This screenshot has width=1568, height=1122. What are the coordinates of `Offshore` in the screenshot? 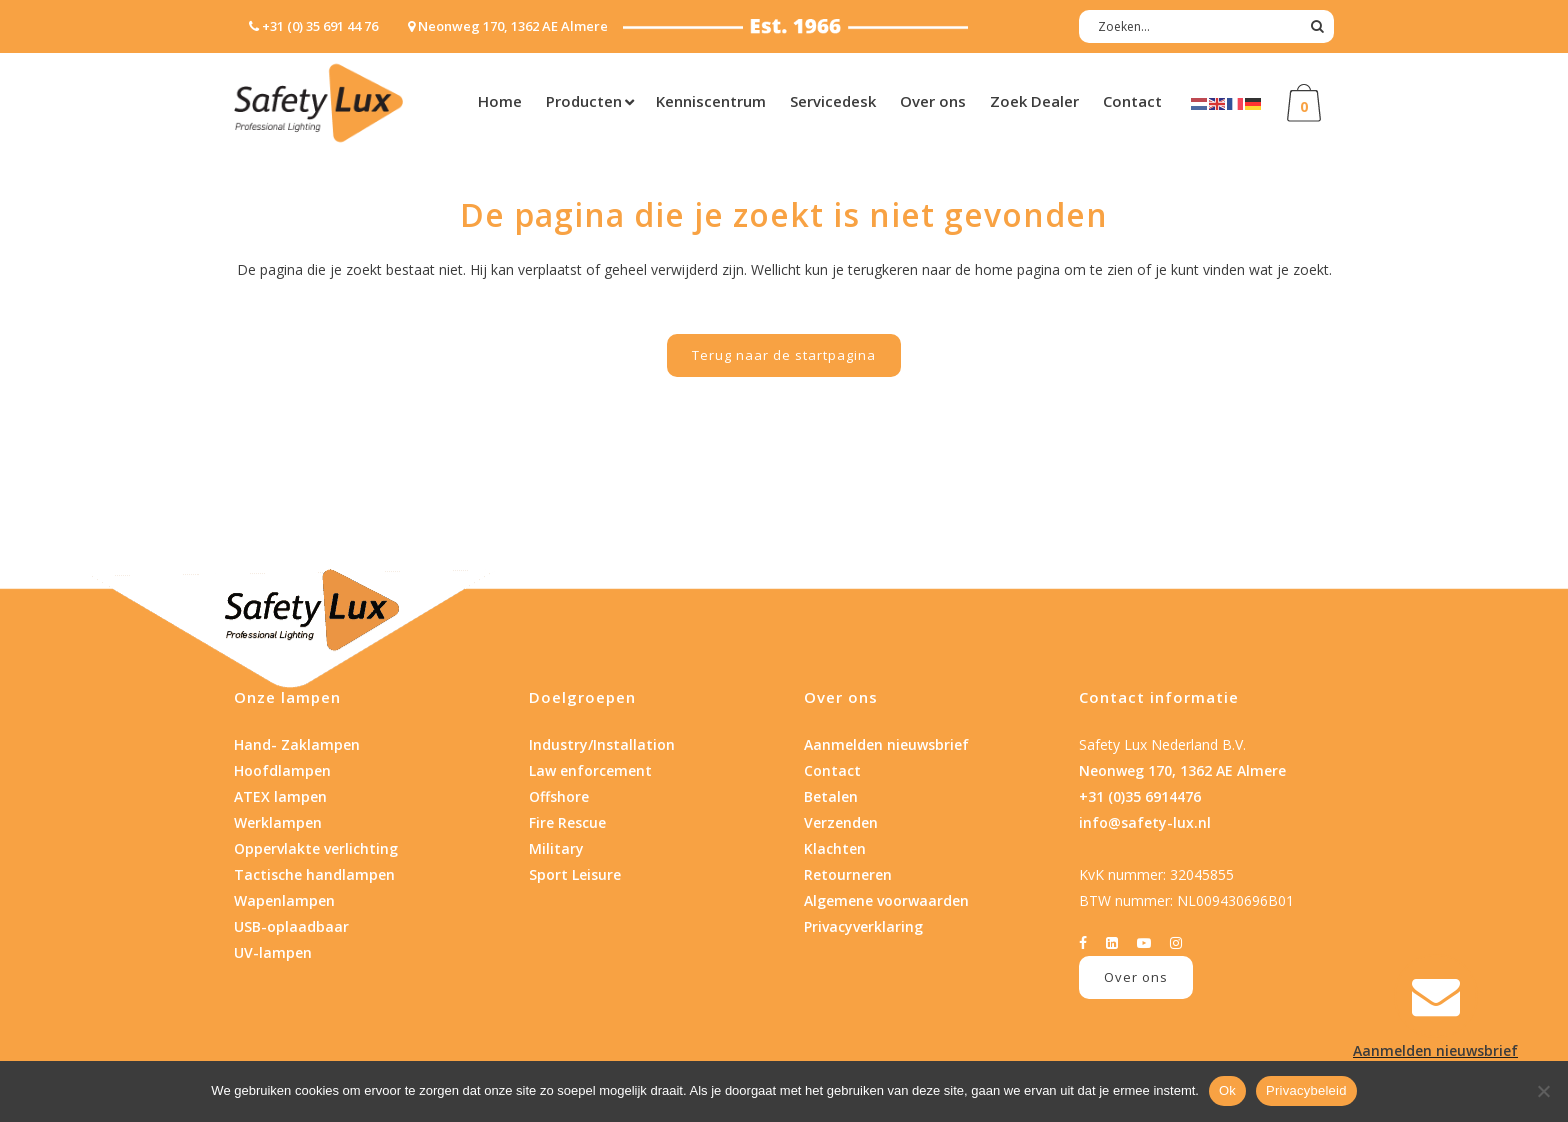 It's located at (559, 796).